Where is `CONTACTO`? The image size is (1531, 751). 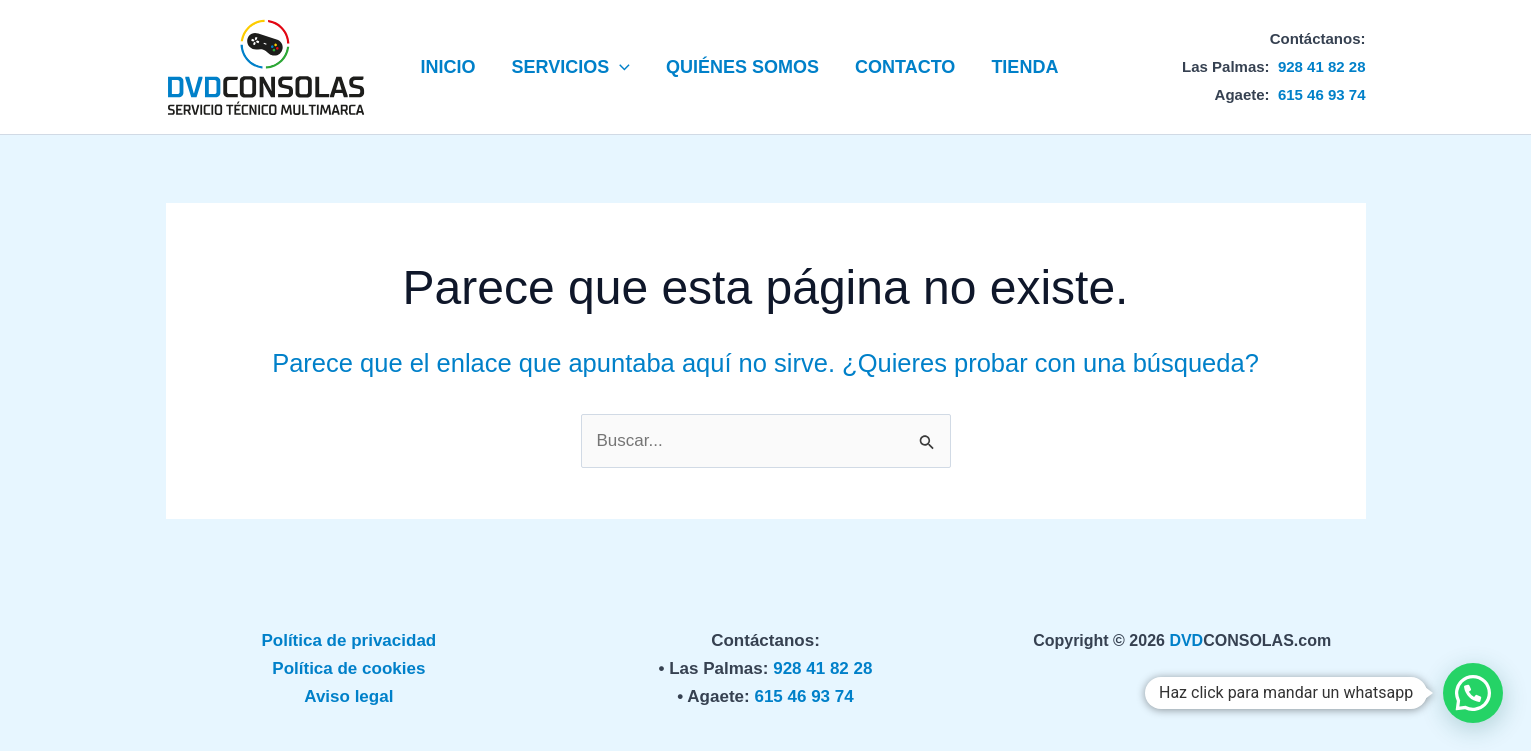 CONTACTO is located at coordinates (905, 67).